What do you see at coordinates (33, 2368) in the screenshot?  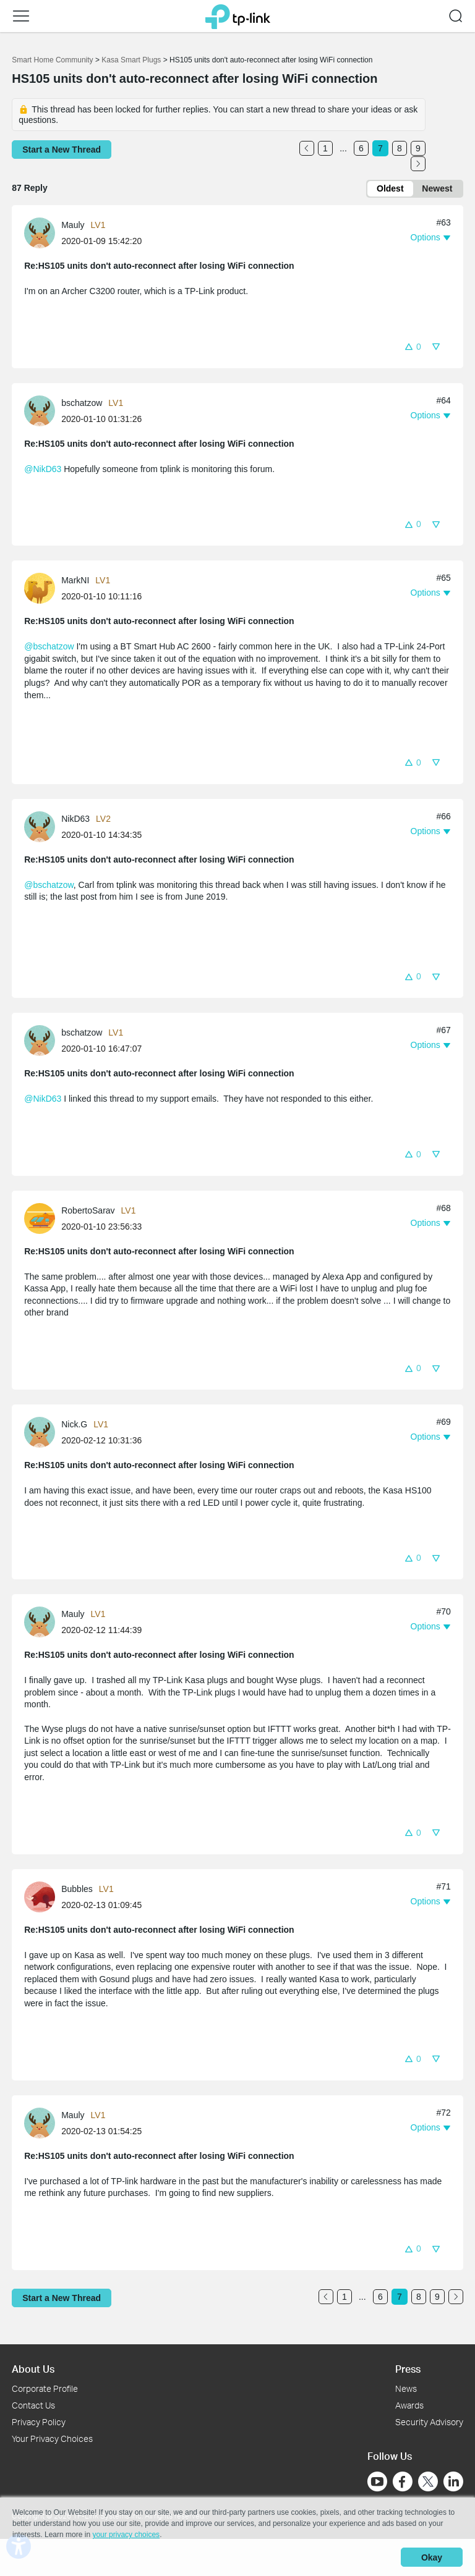 I see `About Us` at bounding box center [33, 2368].